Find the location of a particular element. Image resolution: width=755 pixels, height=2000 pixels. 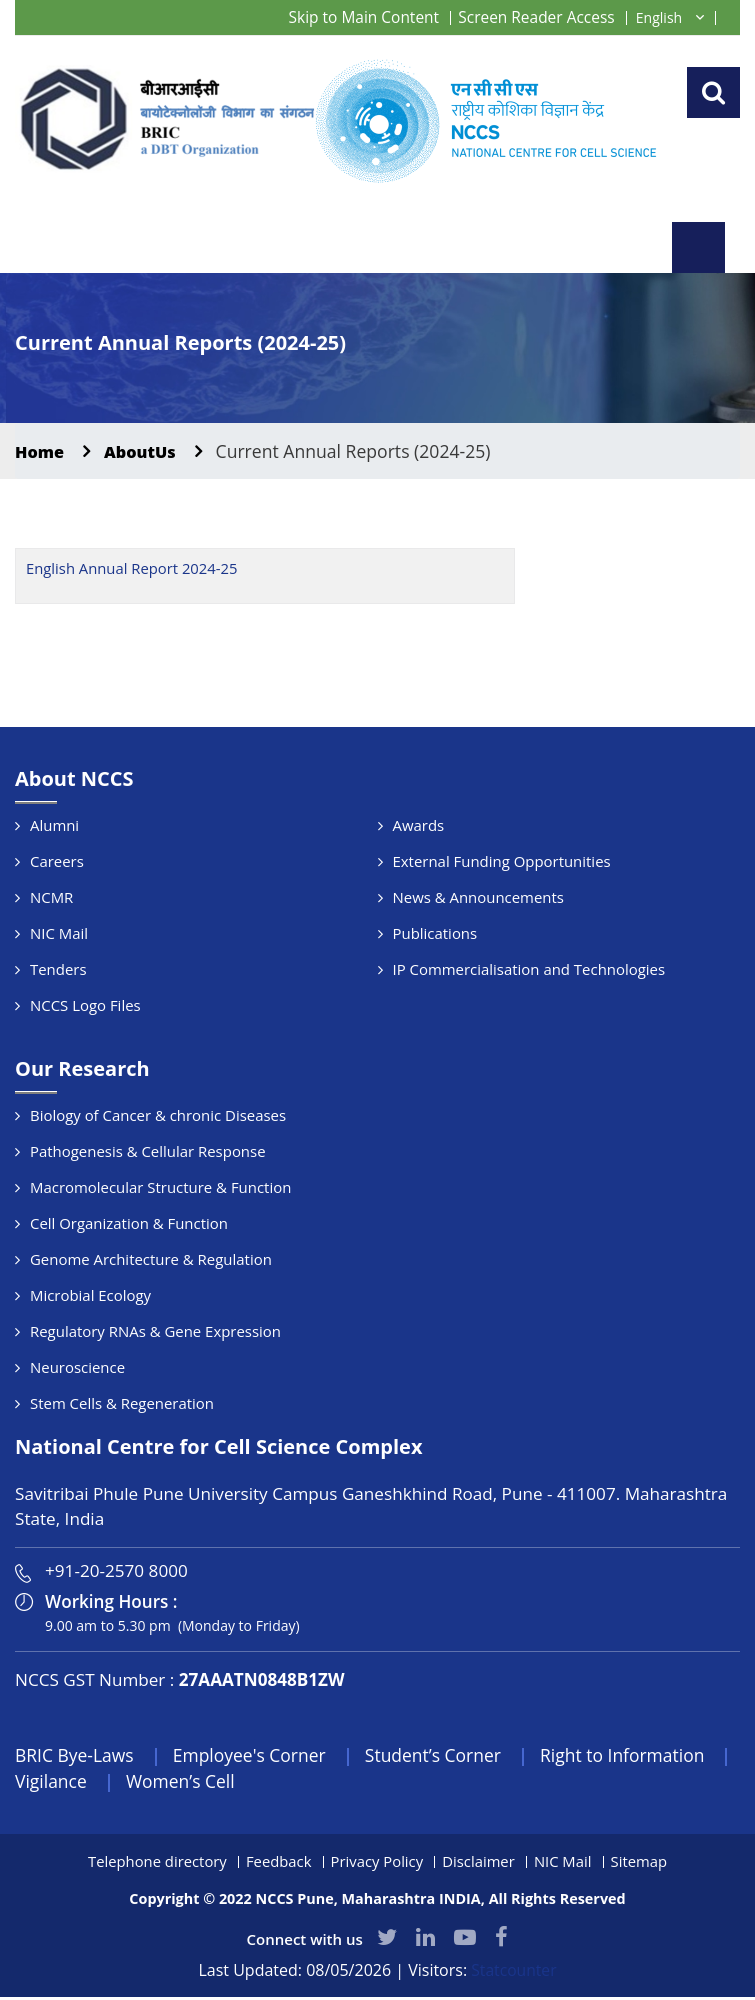

Student’s Corner is located at coordinates (443, 1756).